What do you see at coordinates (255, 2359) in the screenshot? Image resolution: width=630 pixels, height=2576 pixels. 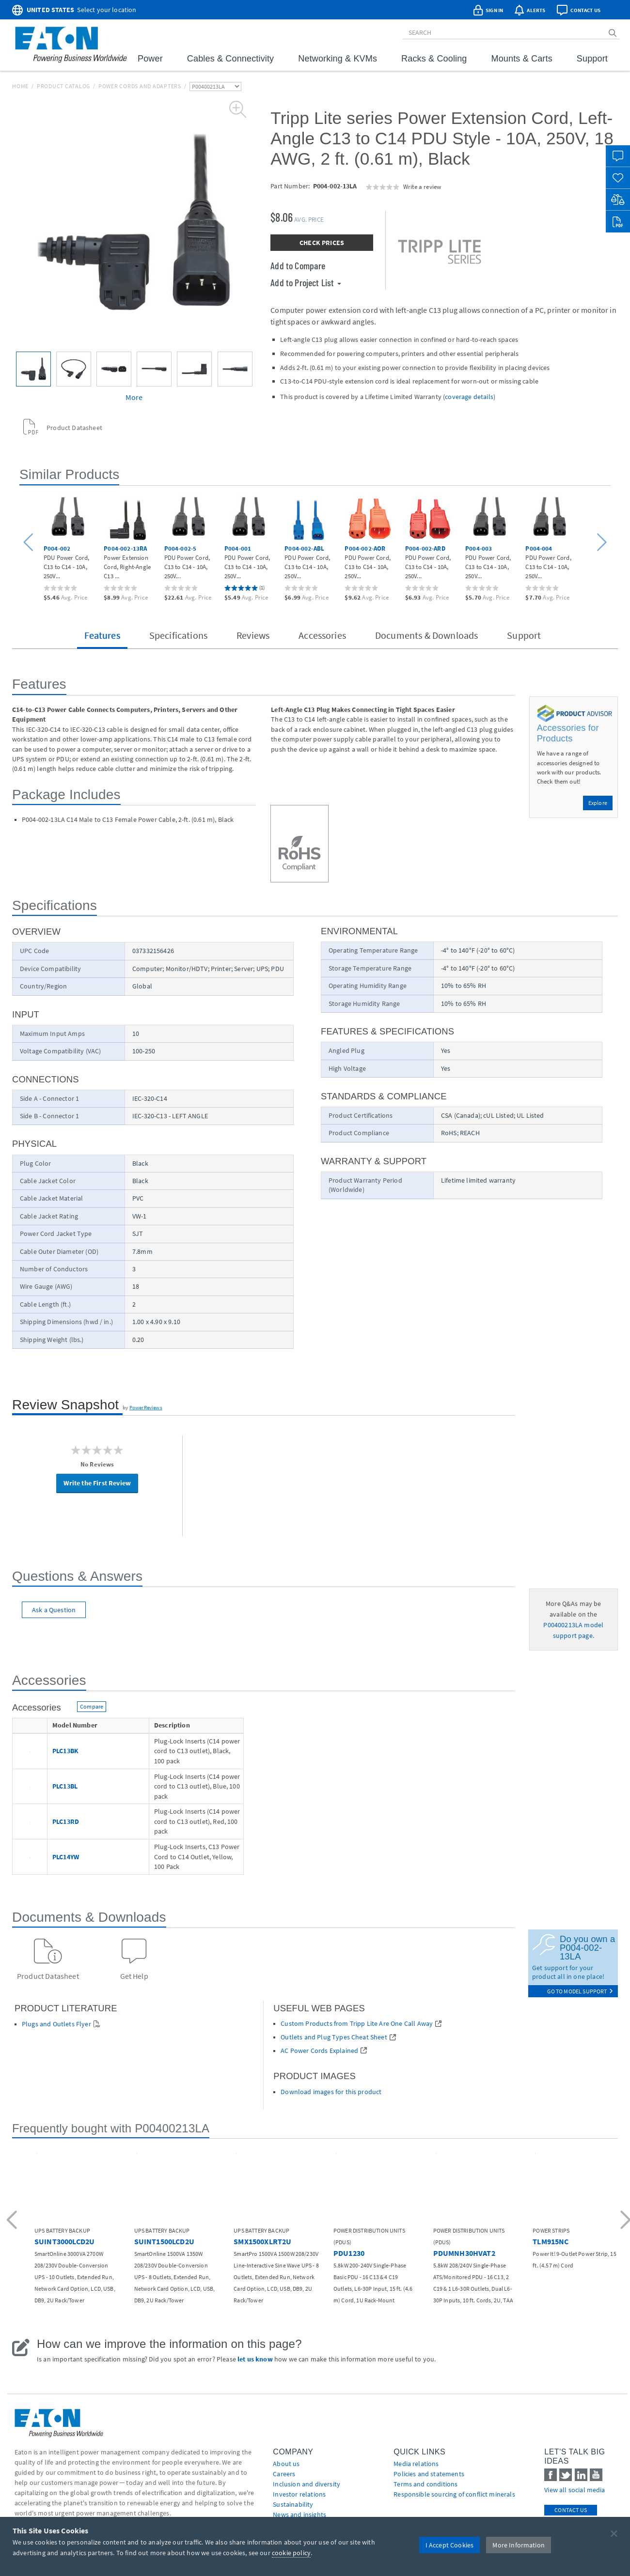 I see `let us know` at bounding box center [255, 2359].